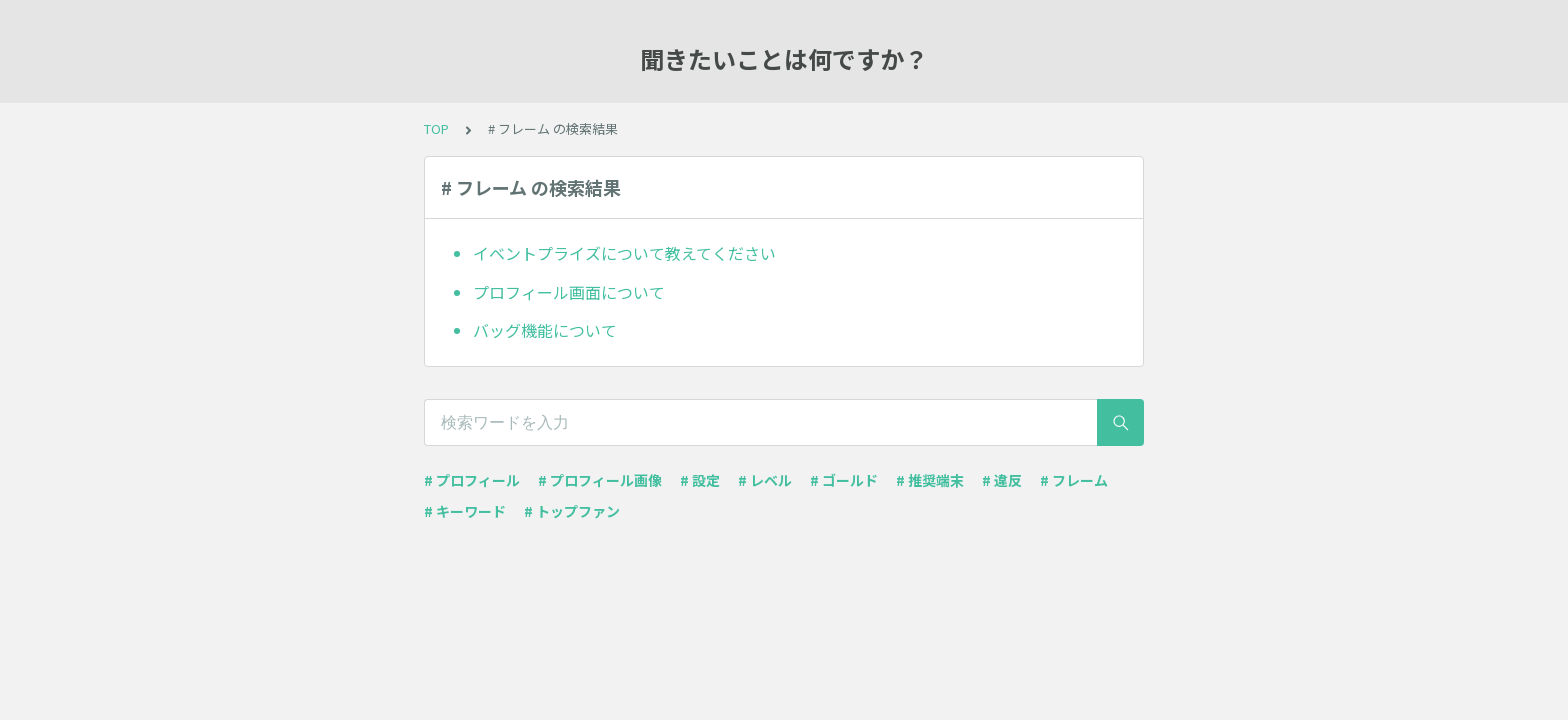 The height and width of the screenshot is (720, 1568). Describe the element at coordinates (765, 480) in the screenshot. I see `# レベル` at that location.